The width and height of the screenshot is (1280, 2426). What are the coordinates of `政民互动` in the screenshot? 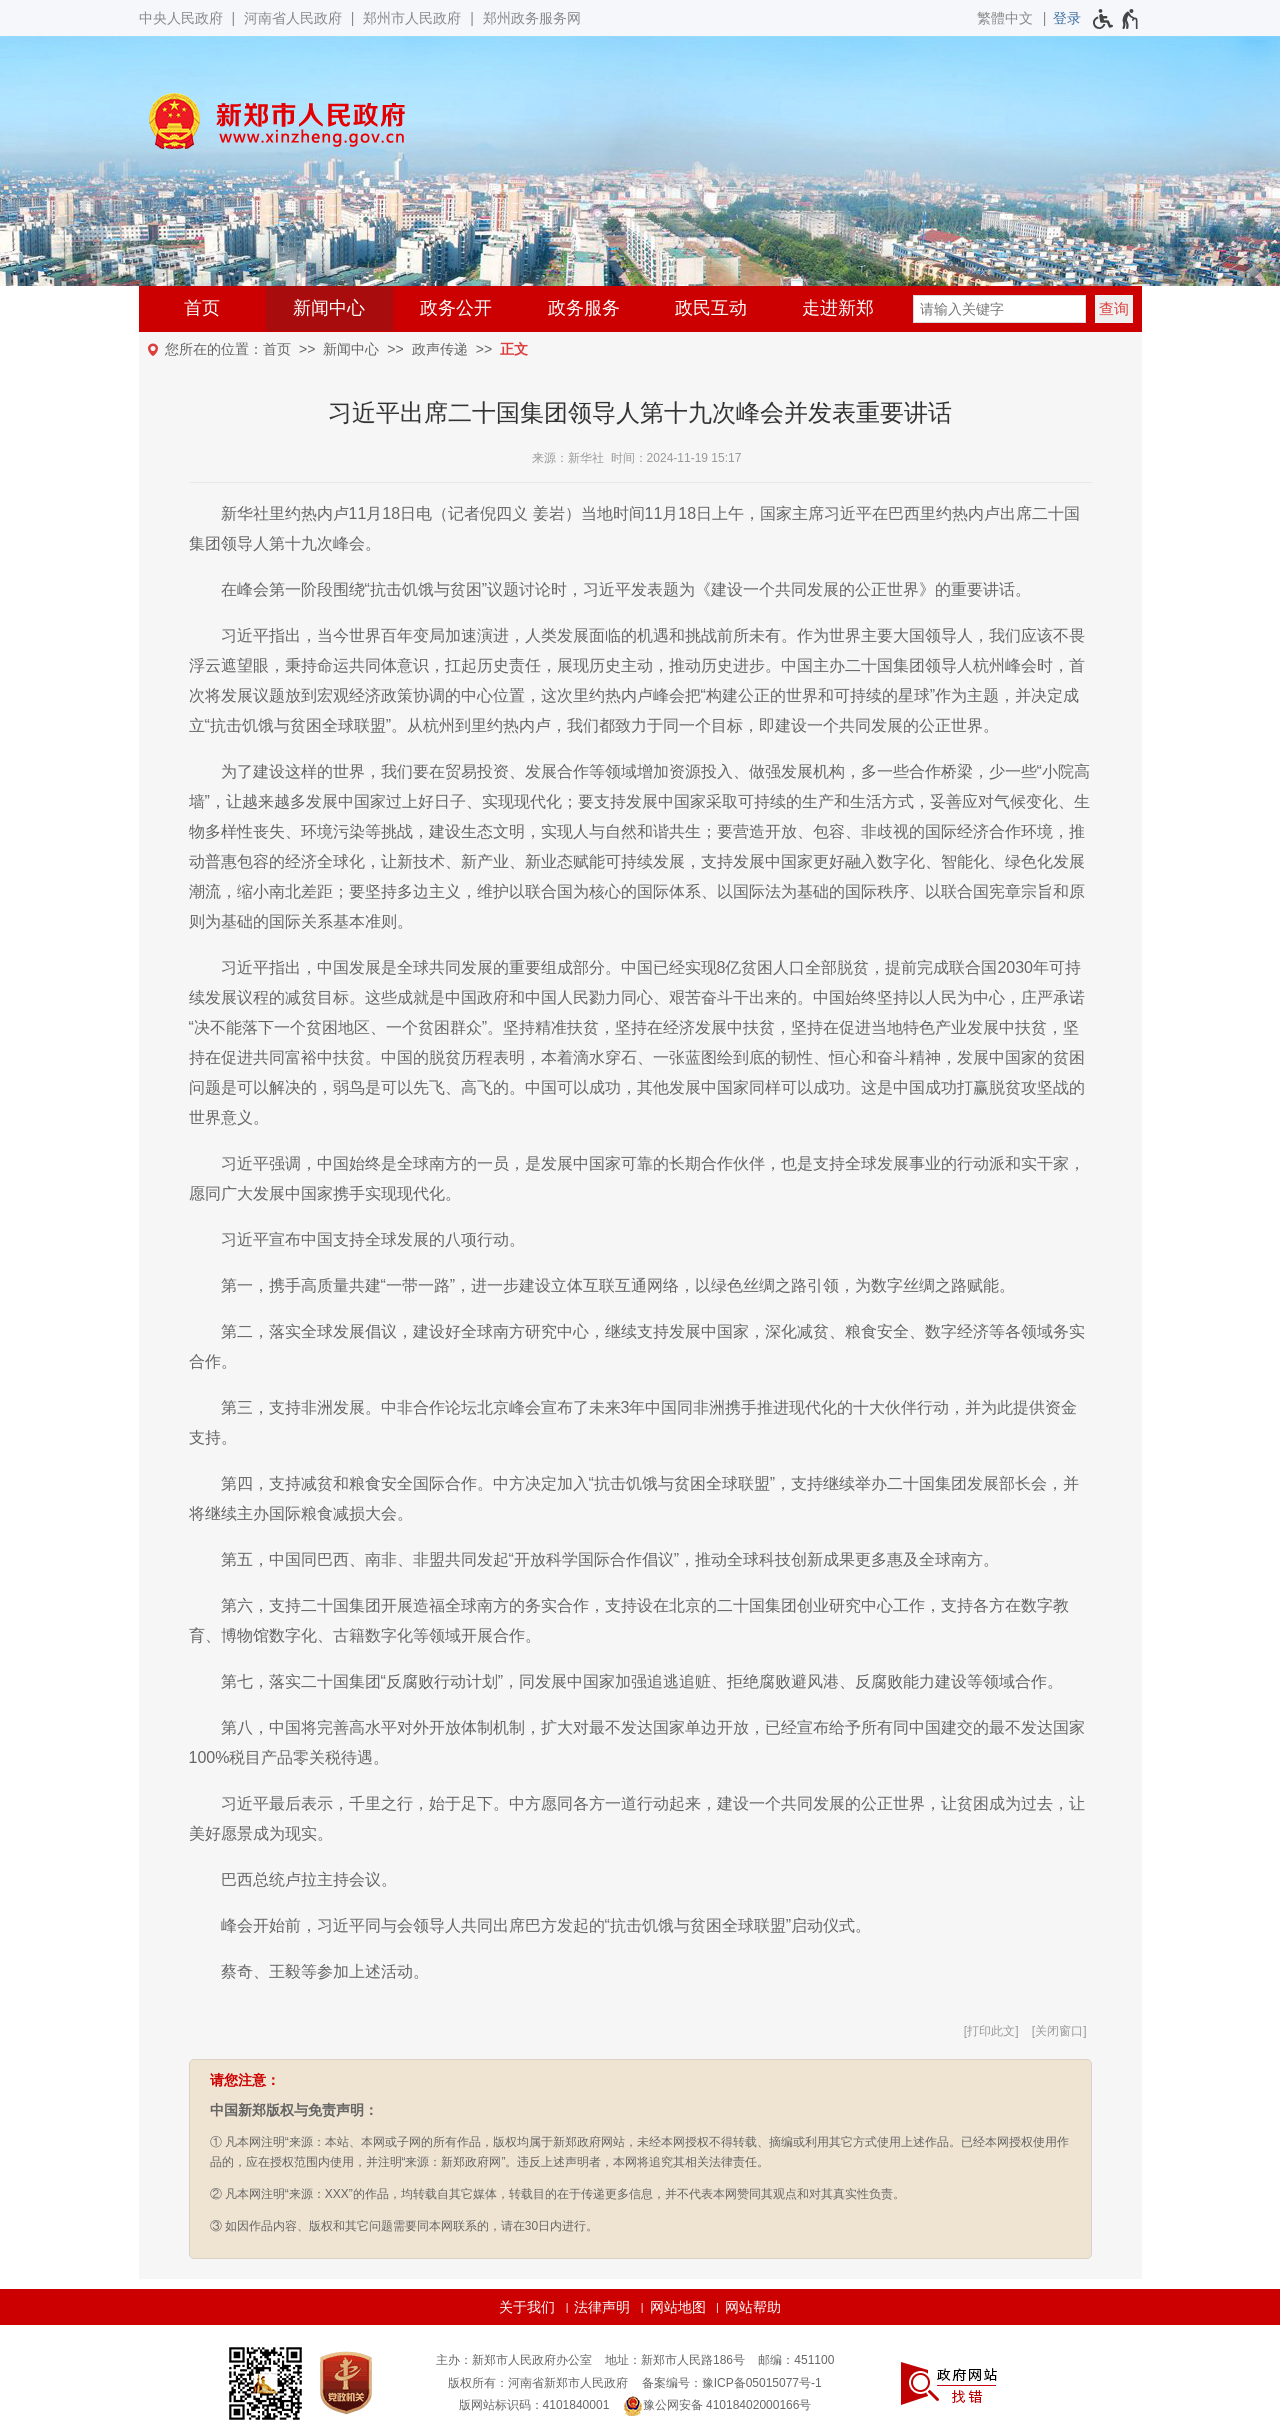 It's located at (711, 308).